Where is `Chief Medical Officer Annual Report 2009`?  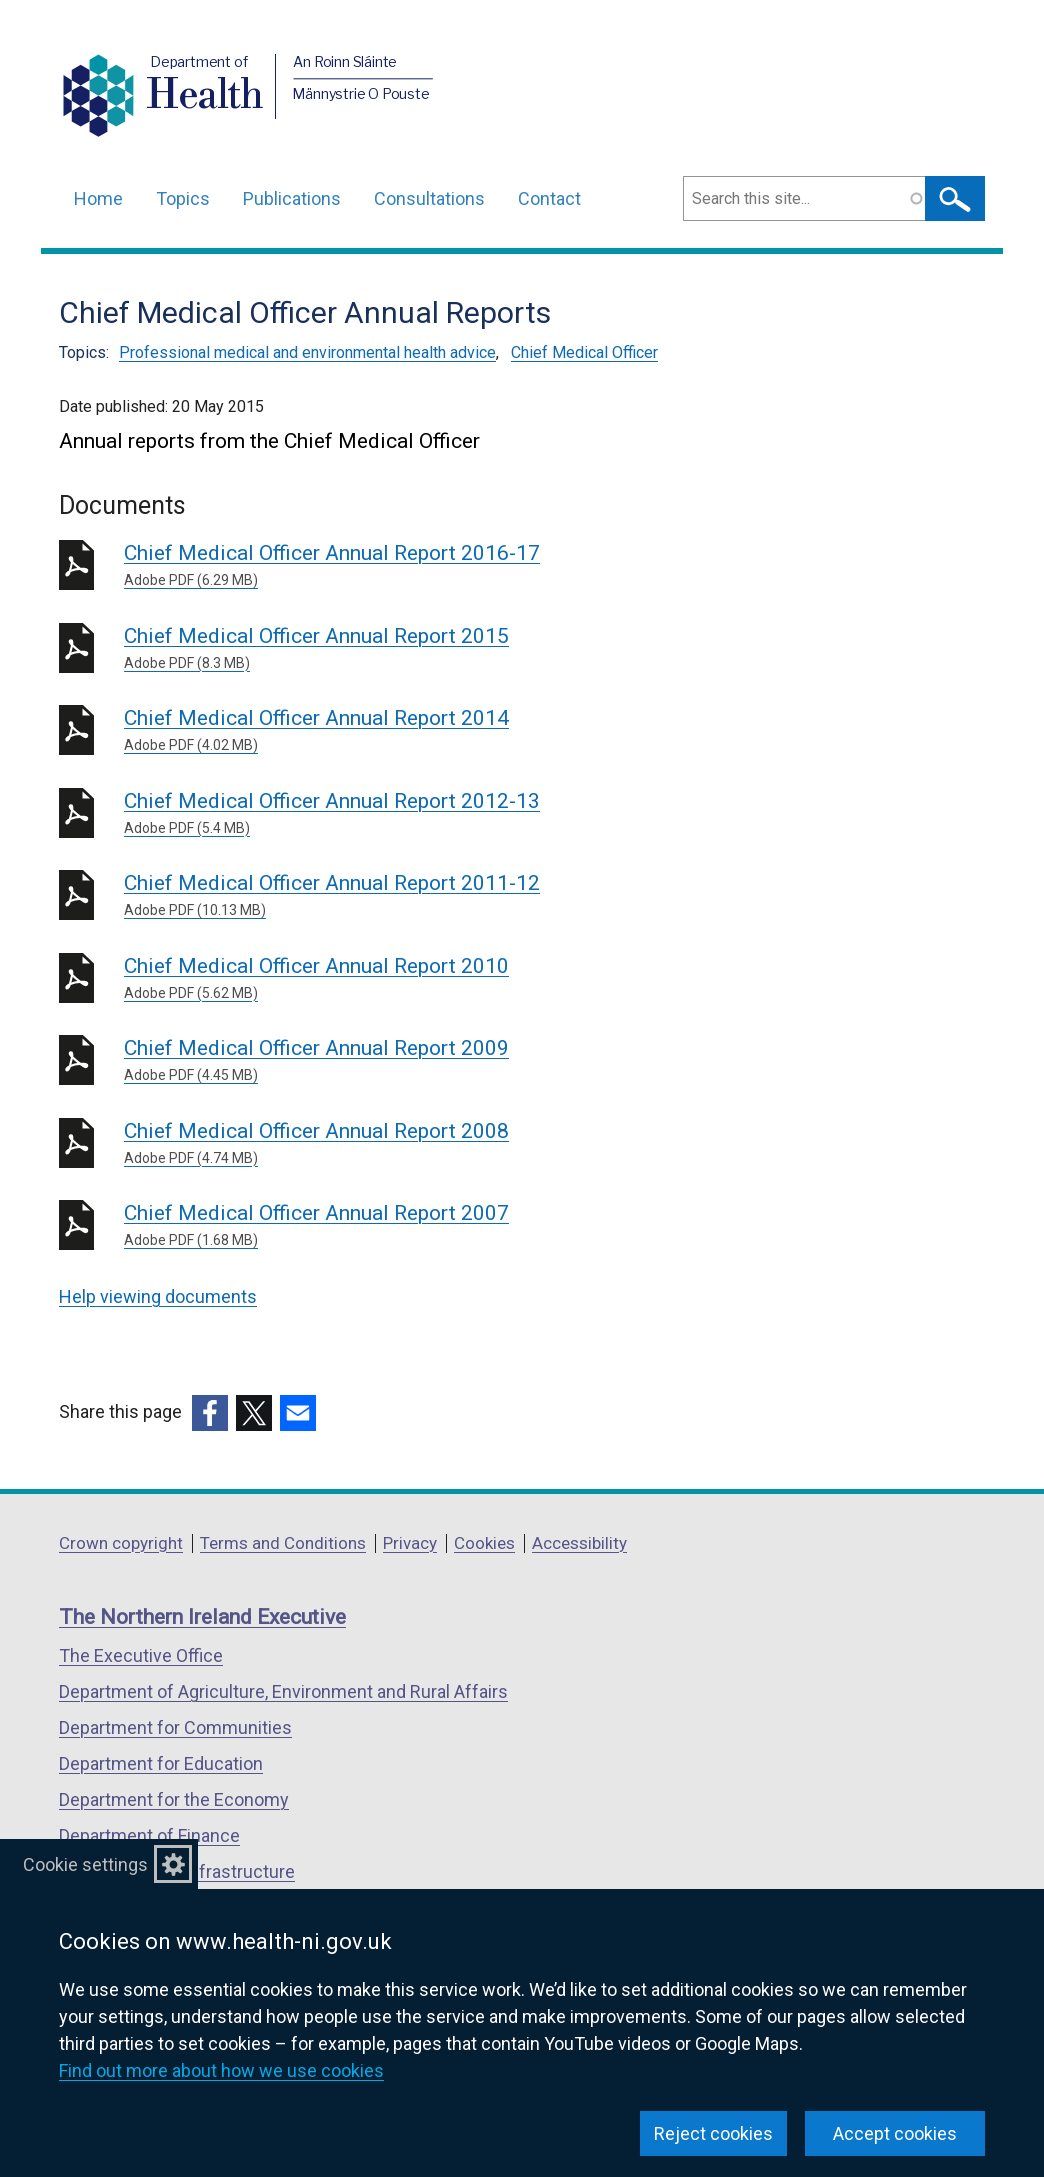 Chief Medical Officer Annual Report 2009 is located at coordinates (411, 1061).